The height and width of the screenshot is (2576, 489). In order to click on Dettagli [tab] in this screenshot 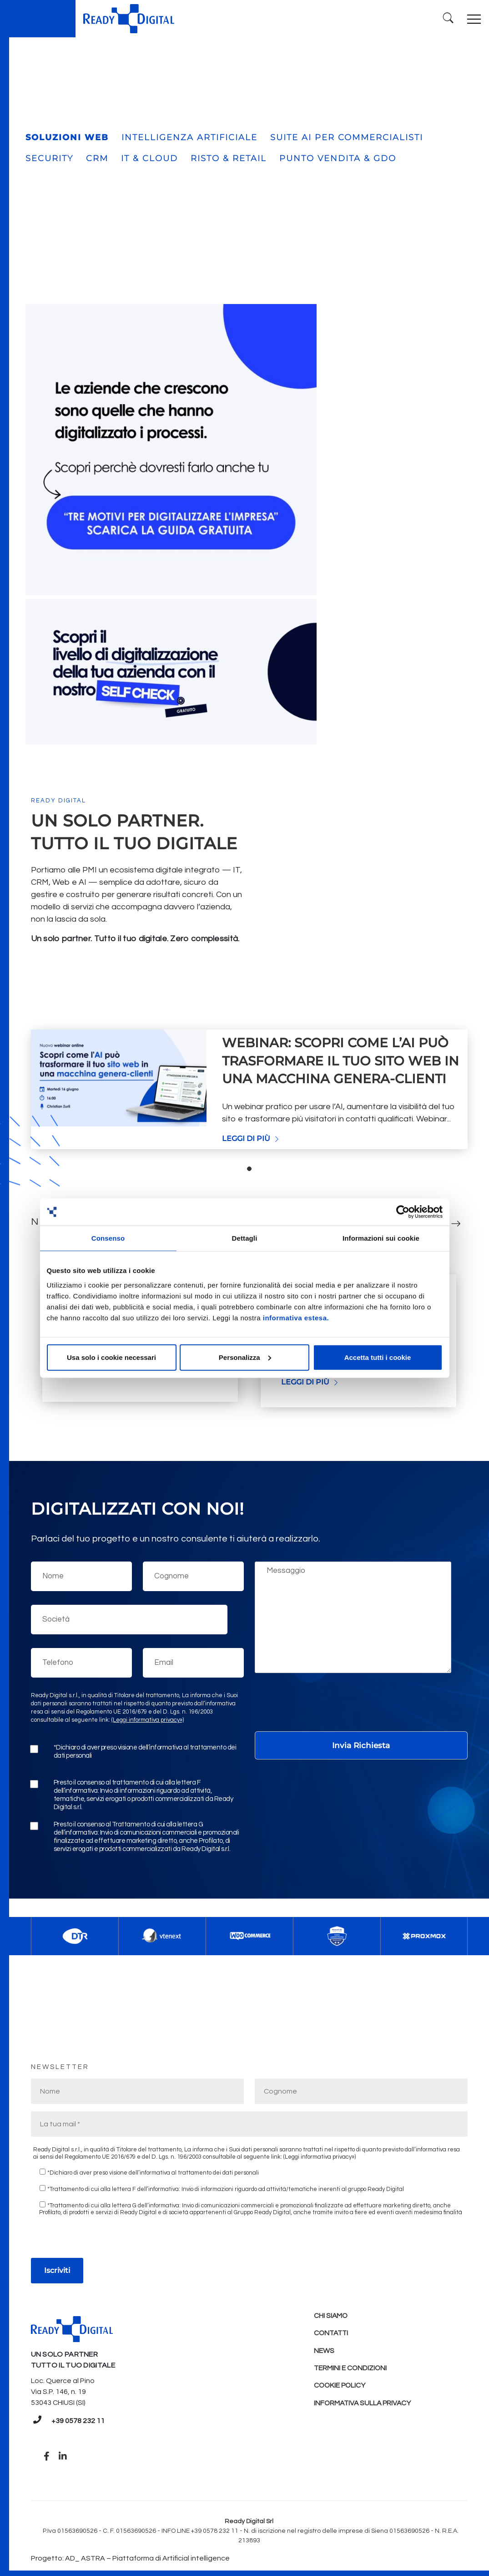, I will do `click(244, 1238)`.